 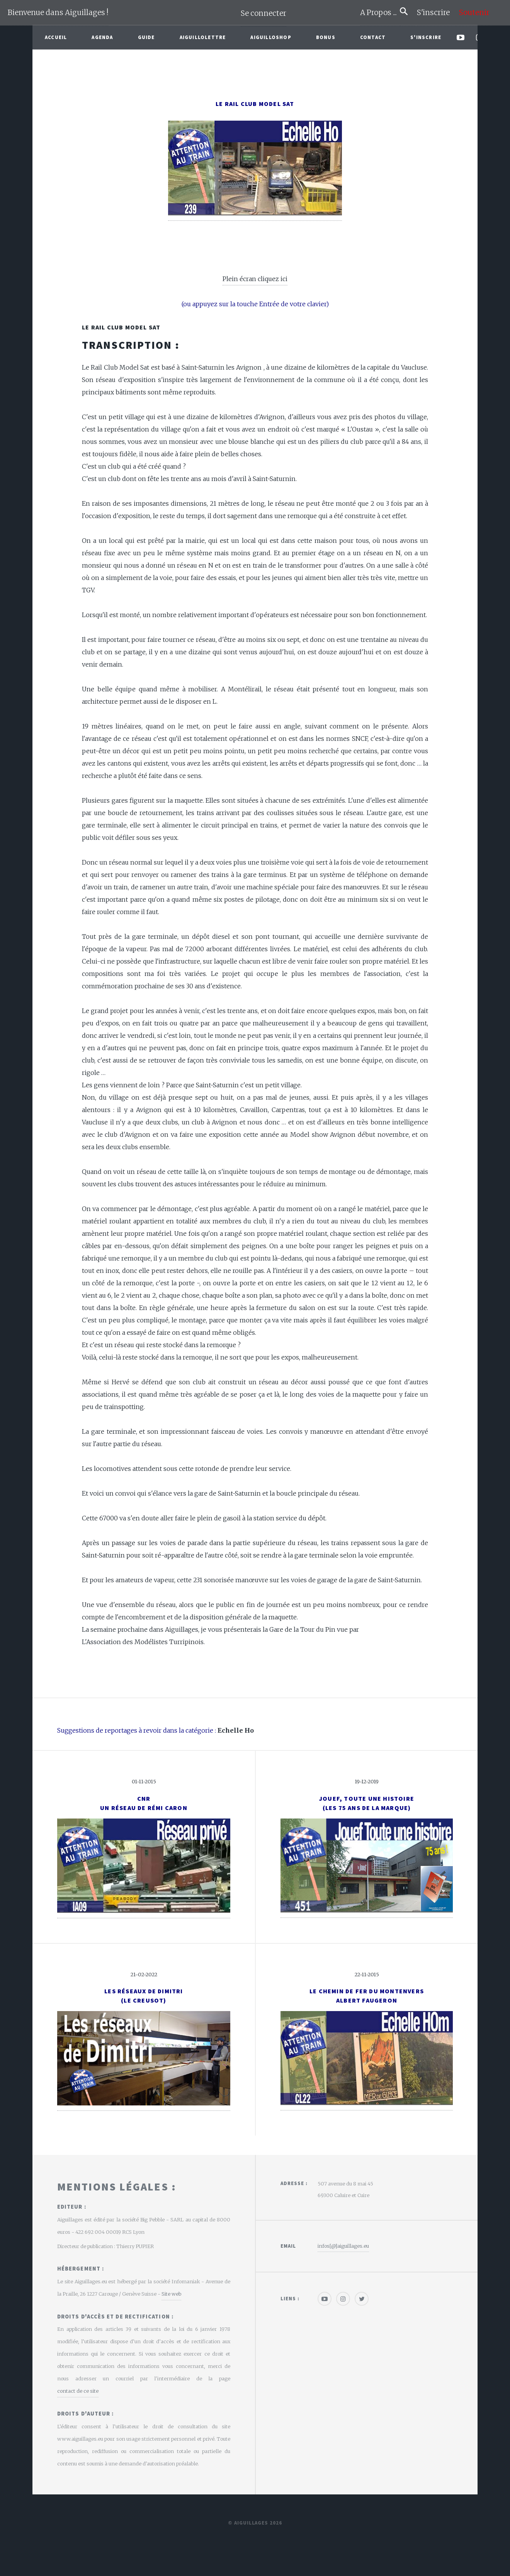 What do you see at coordinates (78, 2391) in the screenshot?
I see `contact de ce site` at bounding box center [78, 2391].